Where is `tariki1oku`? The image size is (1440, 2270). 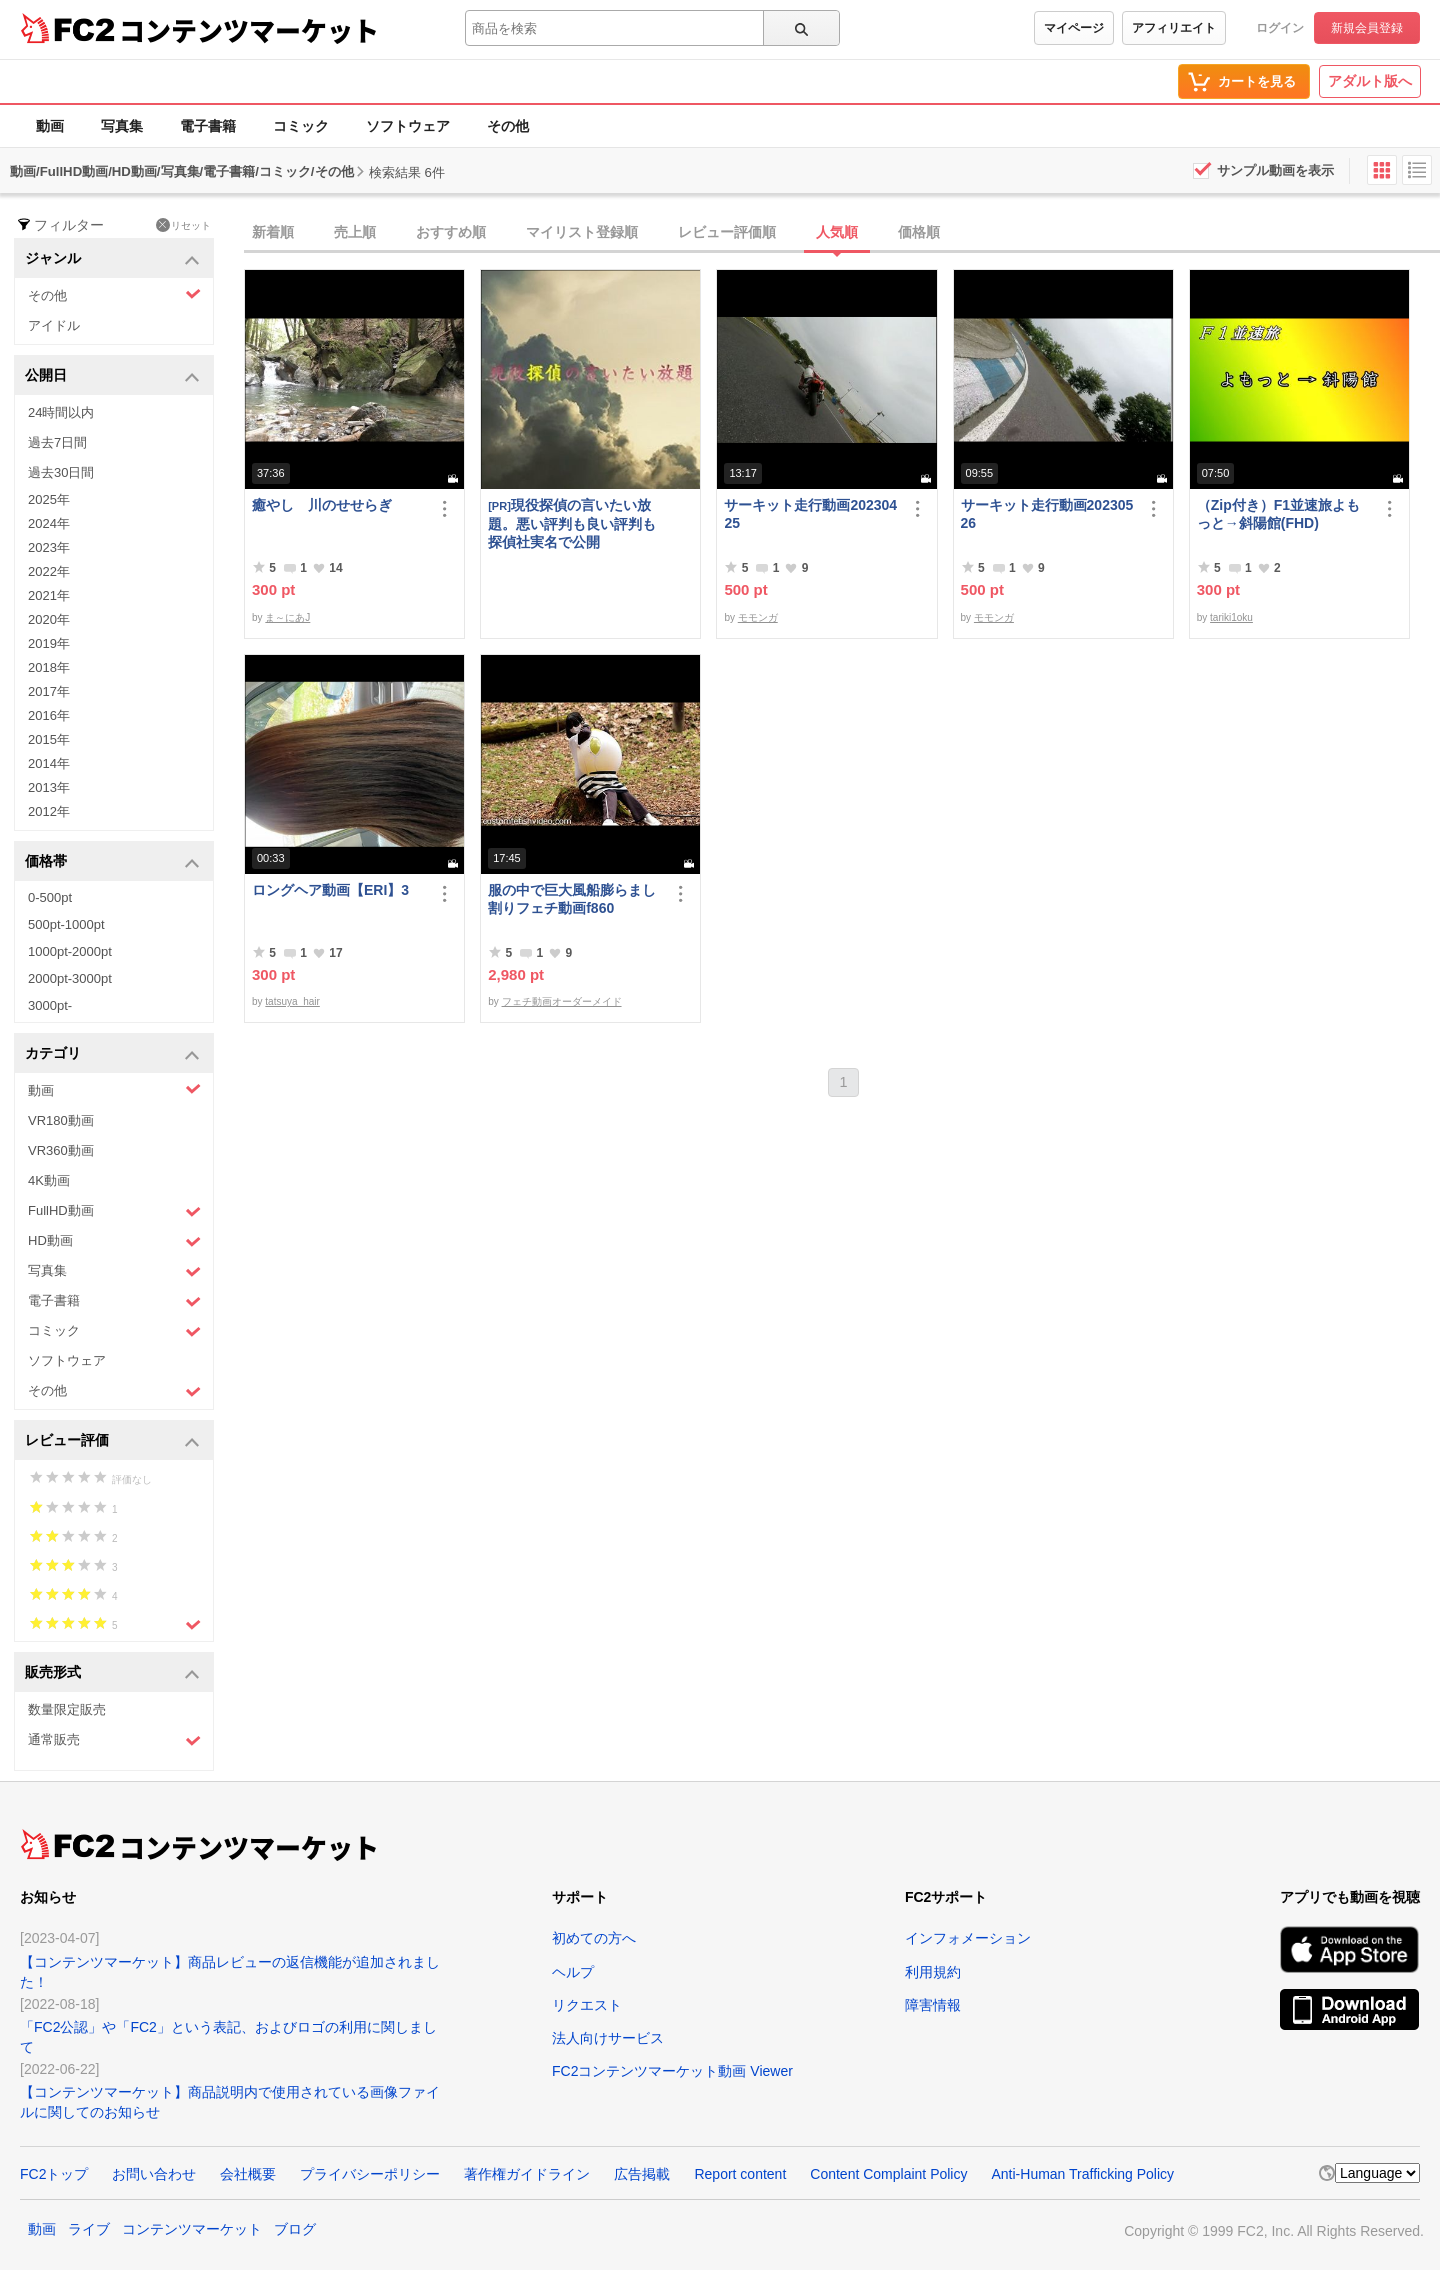 tariki1oku is located at coordinates (1231, 617).